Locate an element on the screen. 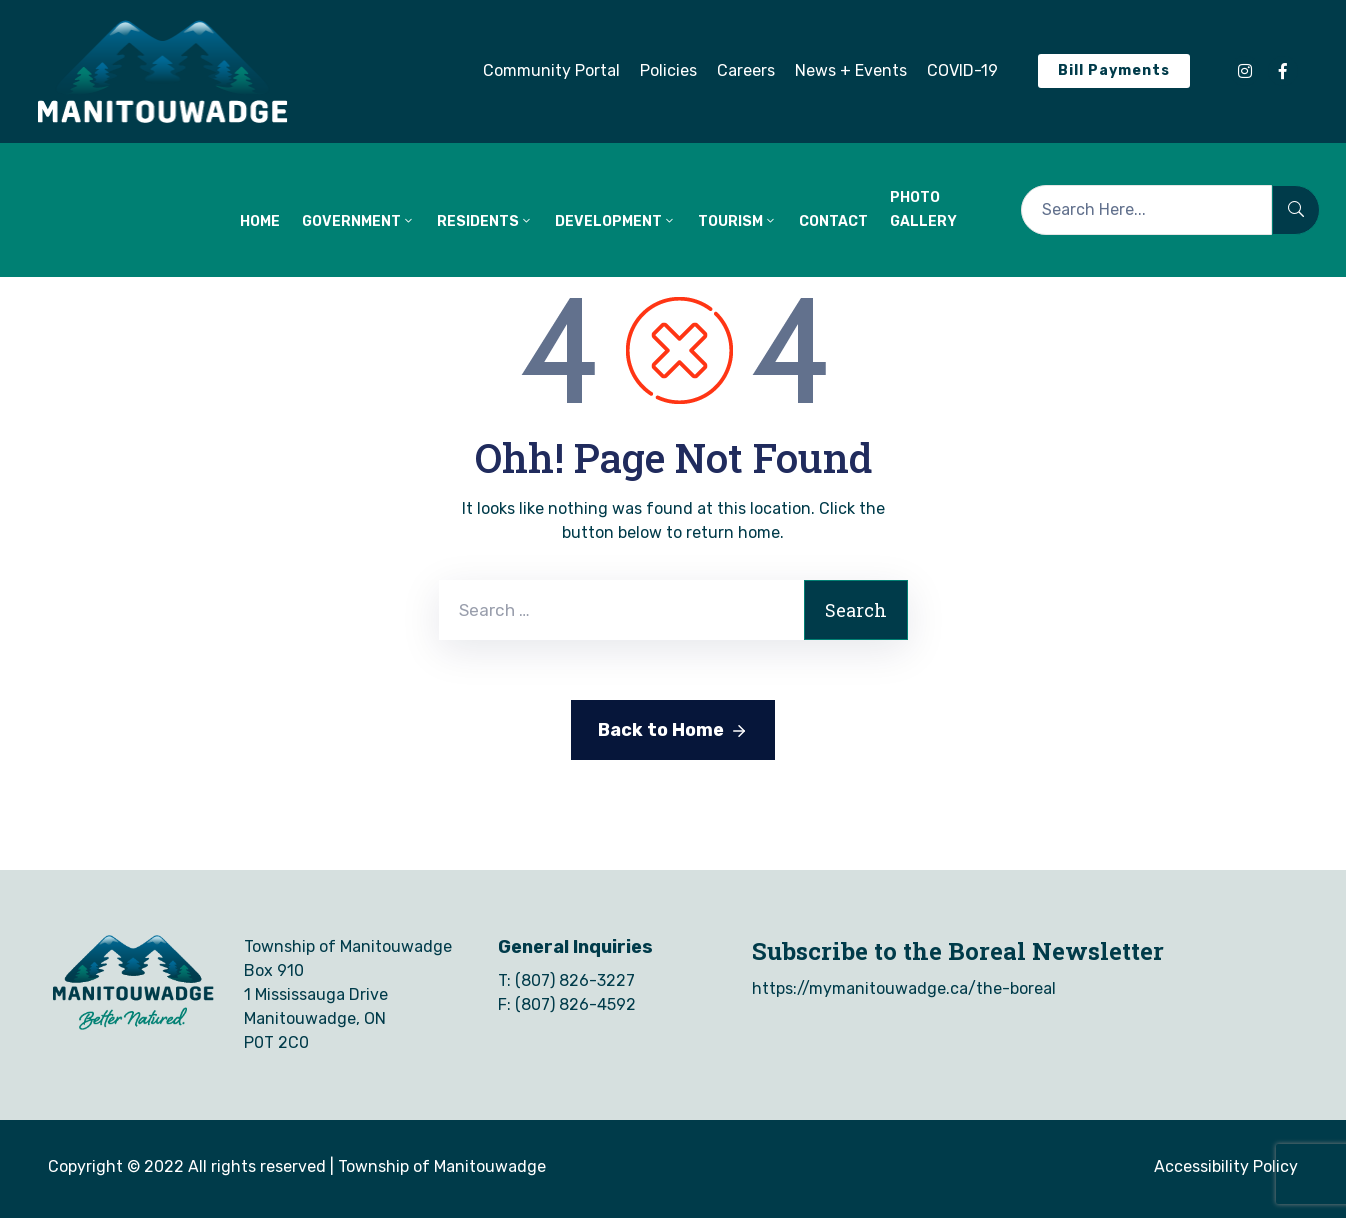 The height and width of the screenshot is (1218, 1346). RESIDENTS is located at coordinates (485, 221).